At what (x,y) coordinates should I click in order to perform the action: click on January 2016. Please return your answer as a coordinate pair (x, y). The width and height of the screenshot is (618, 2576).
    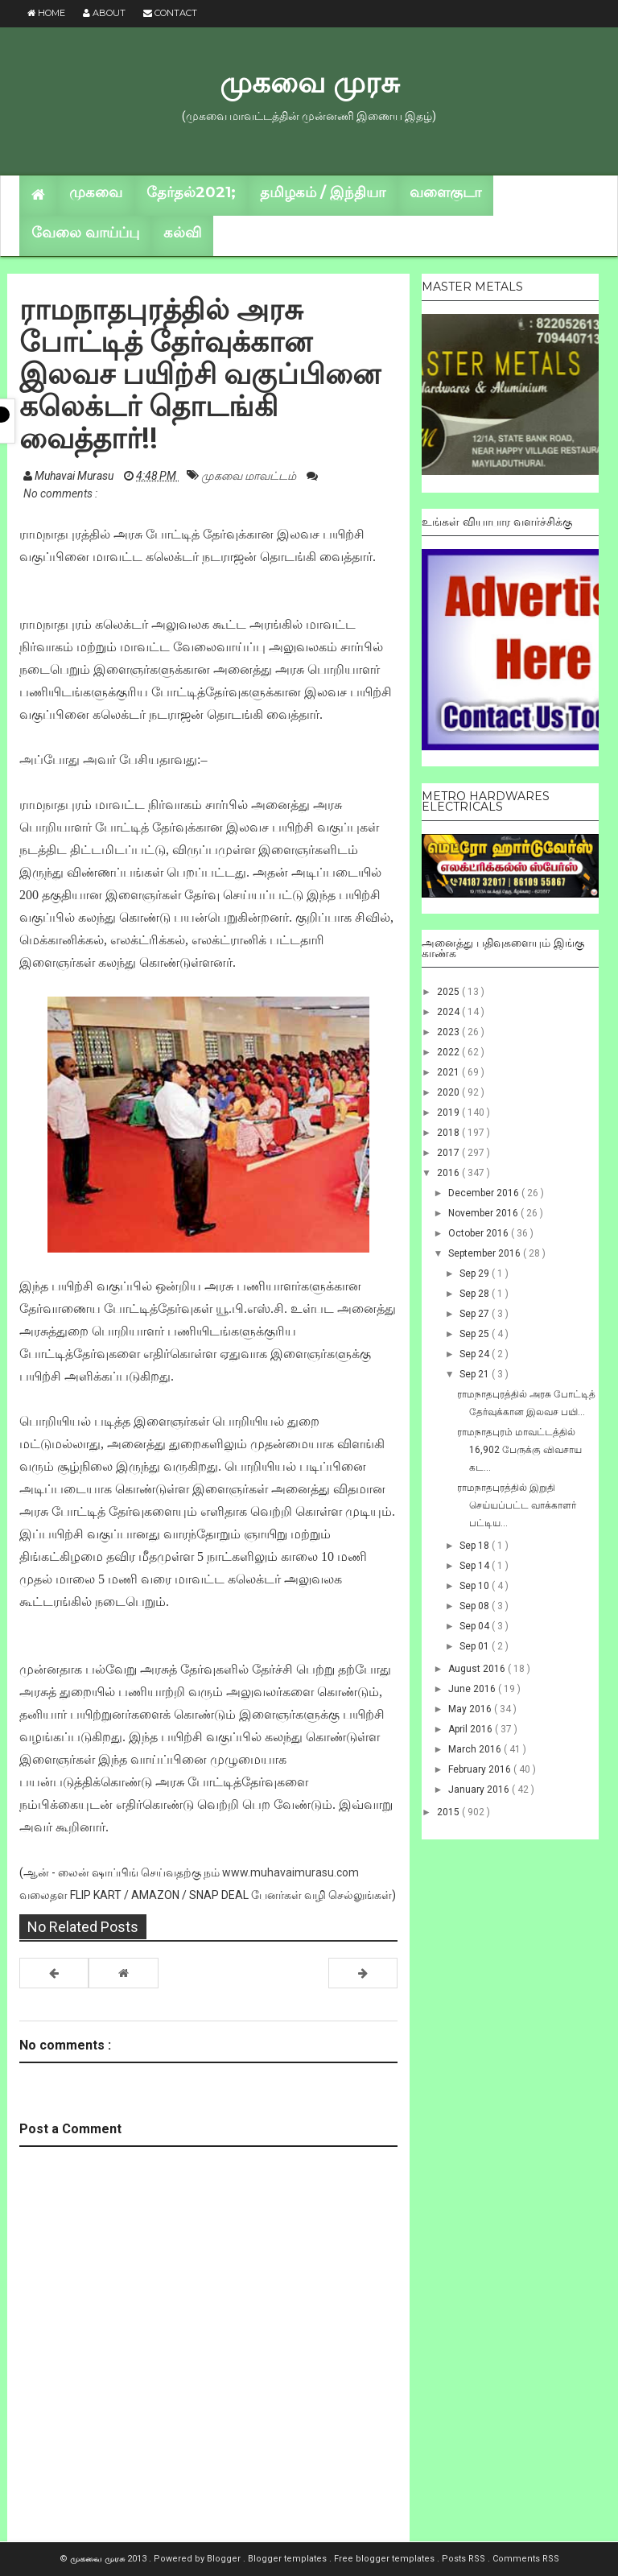
    Looking at the image, I should click on (480, 1789).